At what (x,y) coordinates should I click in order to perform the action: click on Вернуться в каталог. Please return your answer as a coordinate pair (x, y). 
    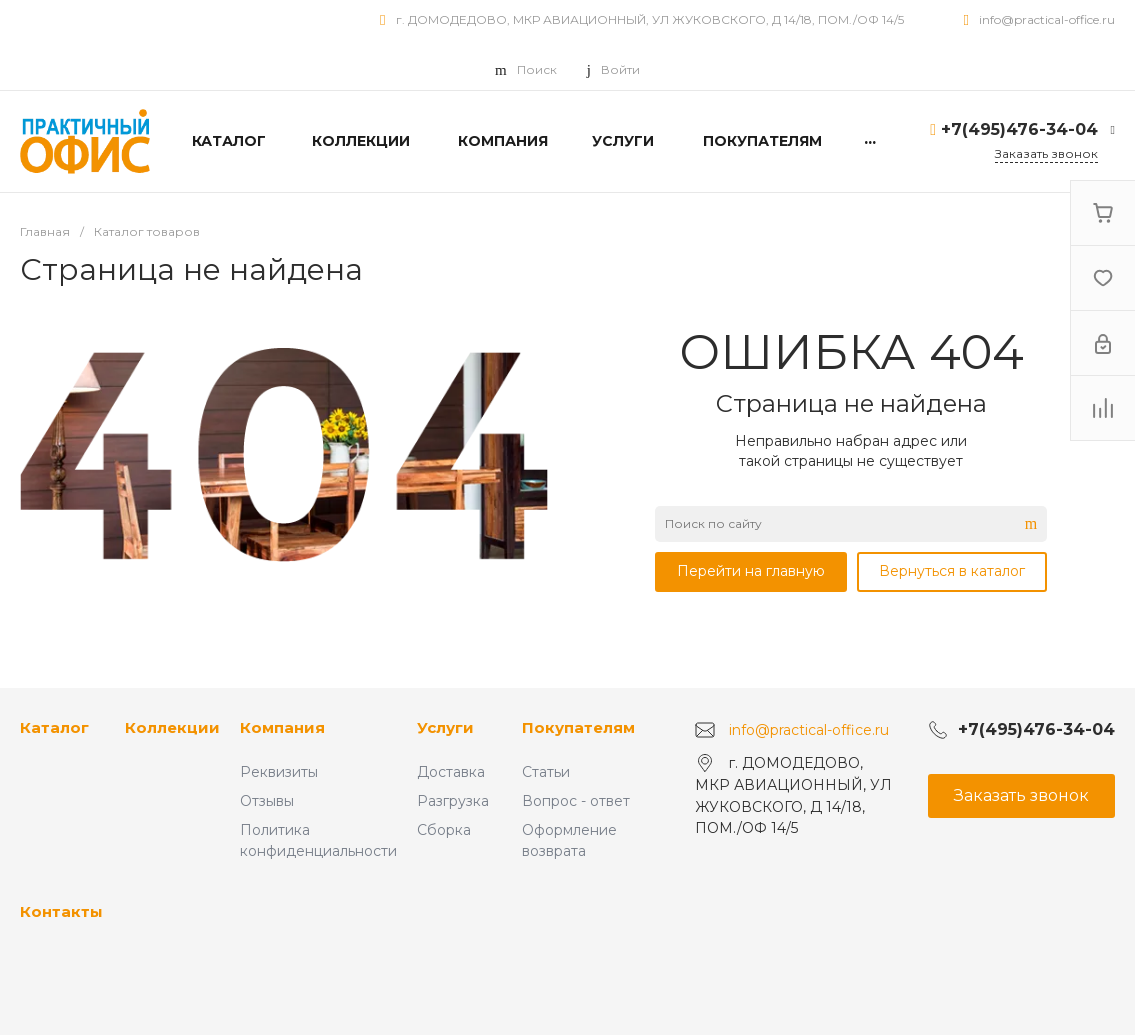
    Looking at the image, I should click on (952, 571).